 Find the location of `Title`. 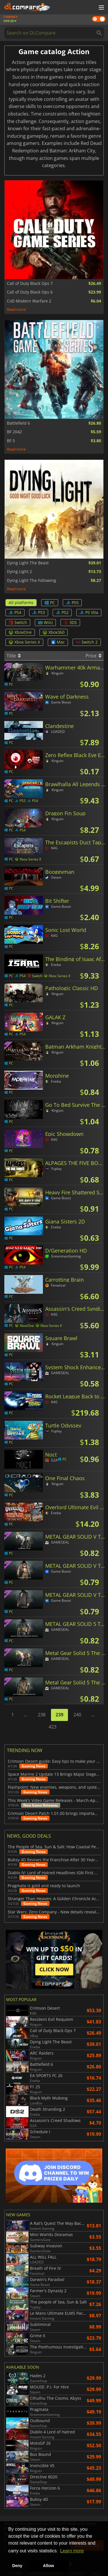

Title is located at coordinates (14, 655).